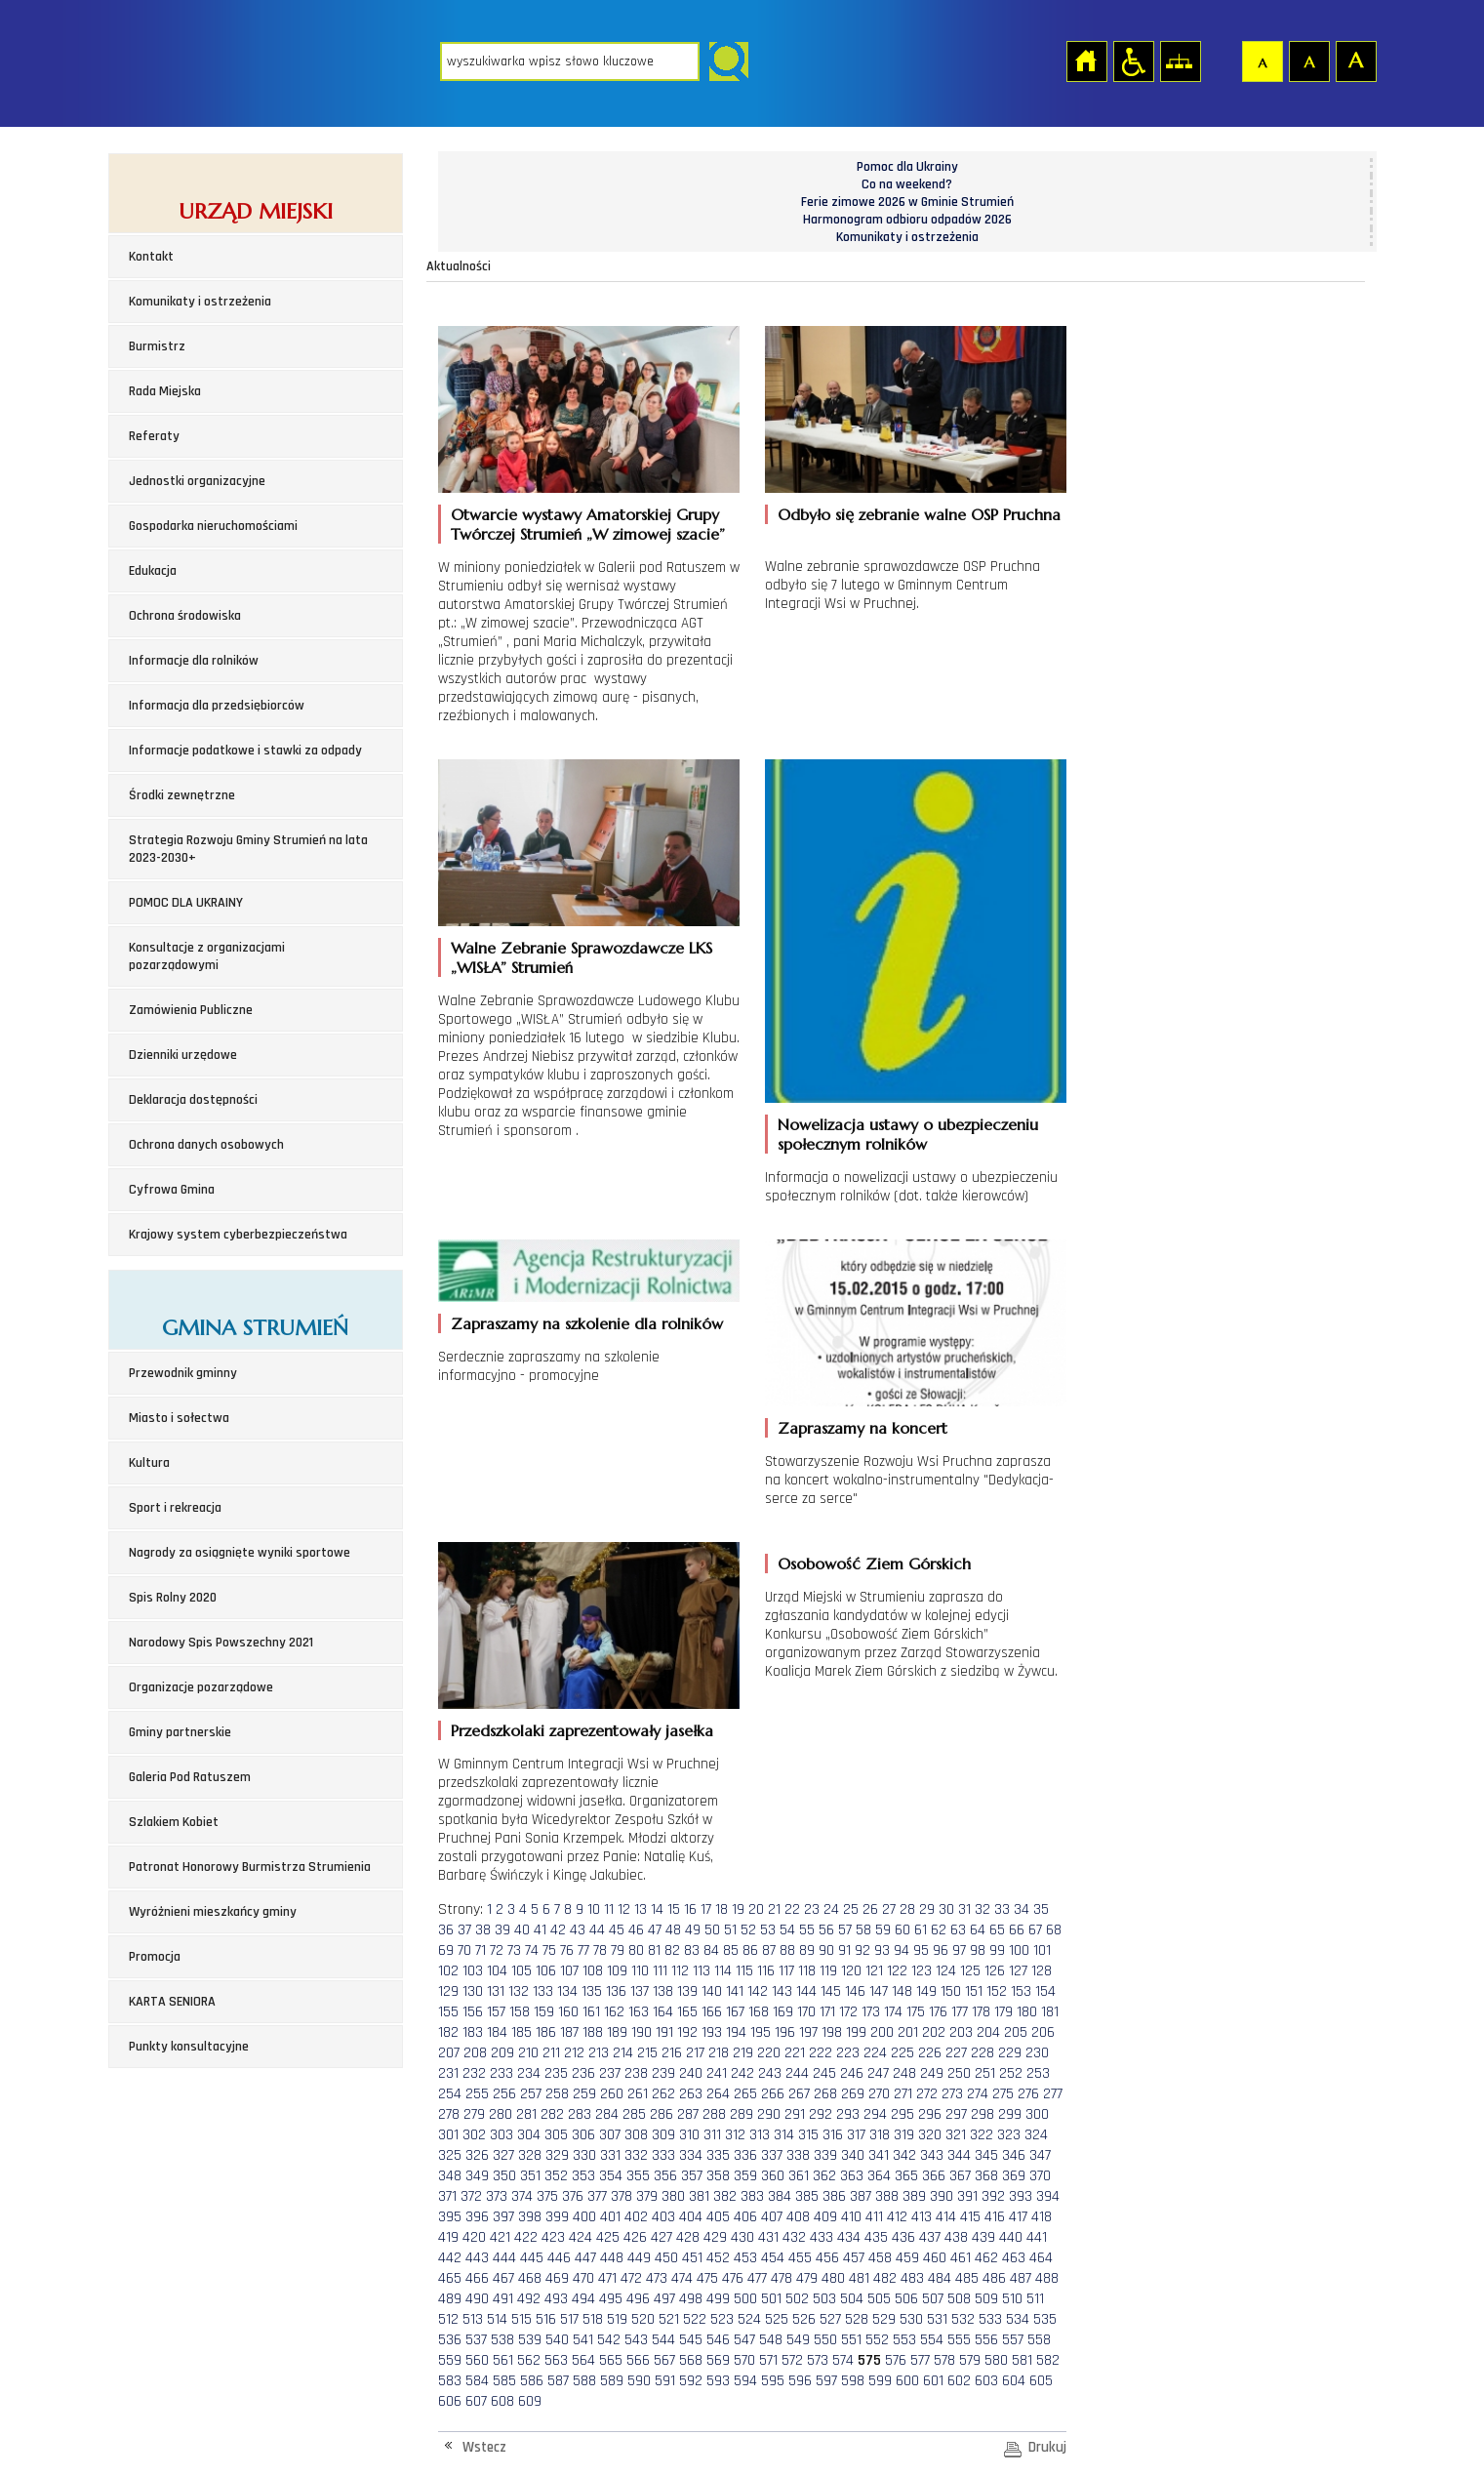 This screenshot has width=1484, height=2477. What do you see at coordinates (472, 1991) in the screenshot?
I see `130` at bounding box center [472, 1991].